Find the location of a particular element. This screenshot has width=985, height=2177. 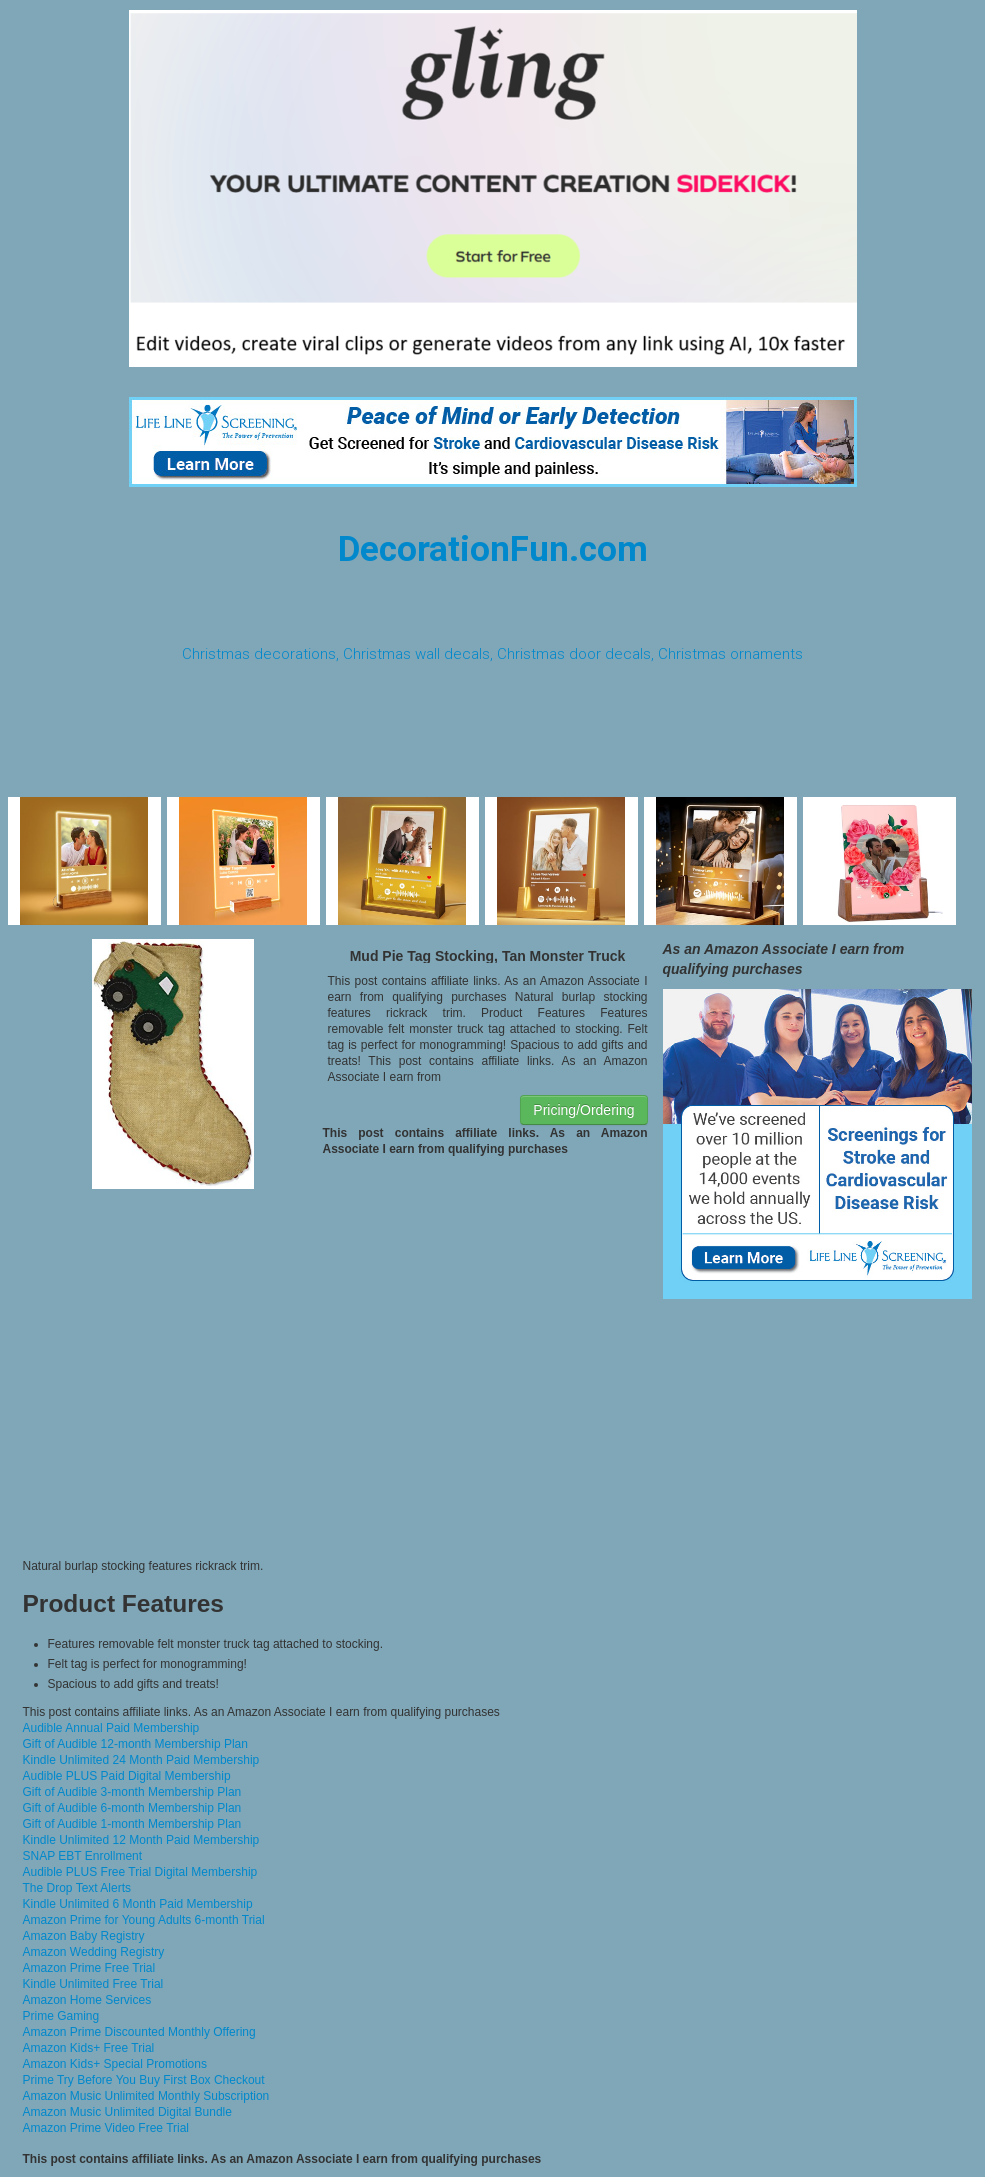

Amazon Music Unlimited Monthly Subscription is located at coordinates (146, 2096).